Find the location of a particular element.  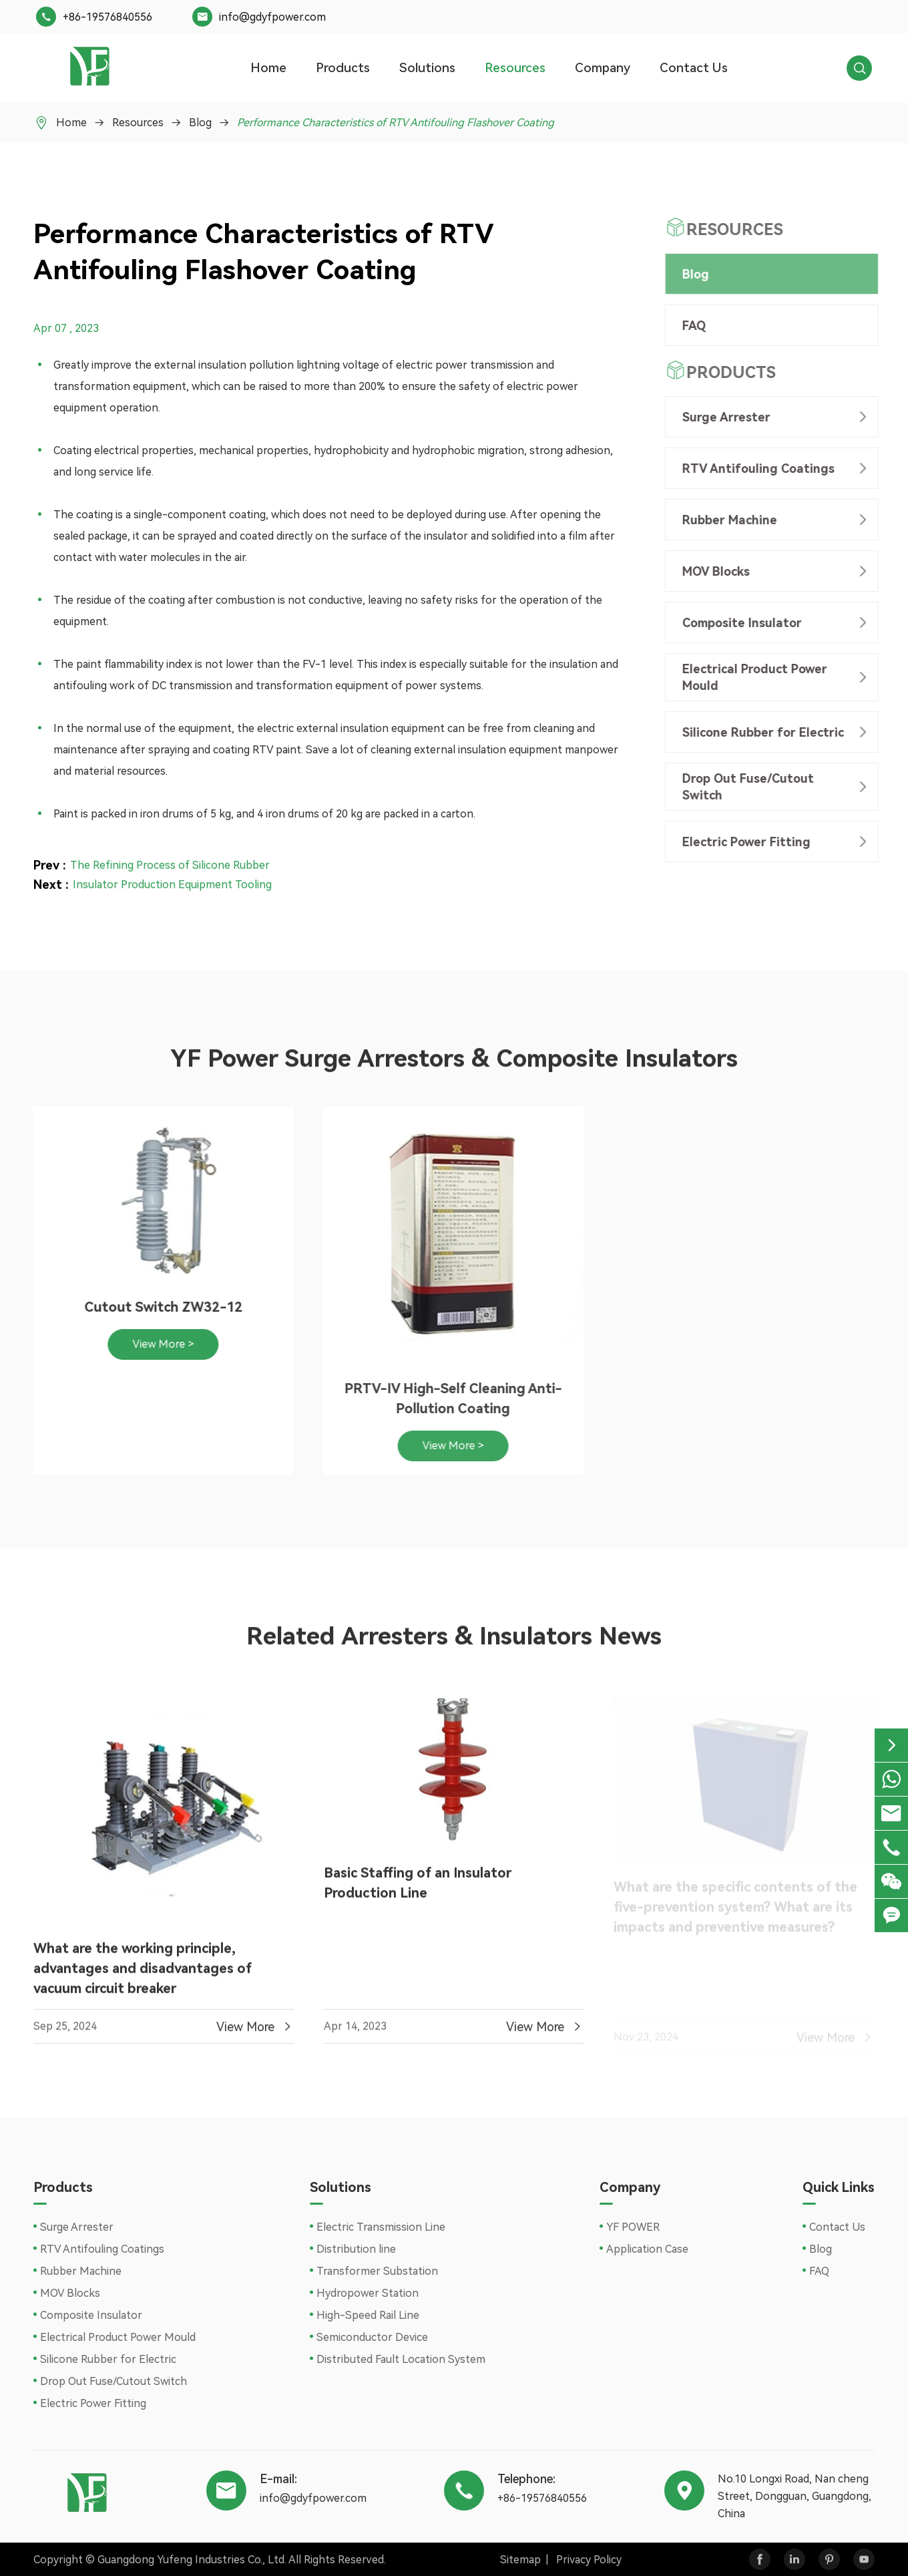

Silicone Rubber for Electric is located at coordinates (759, 732).